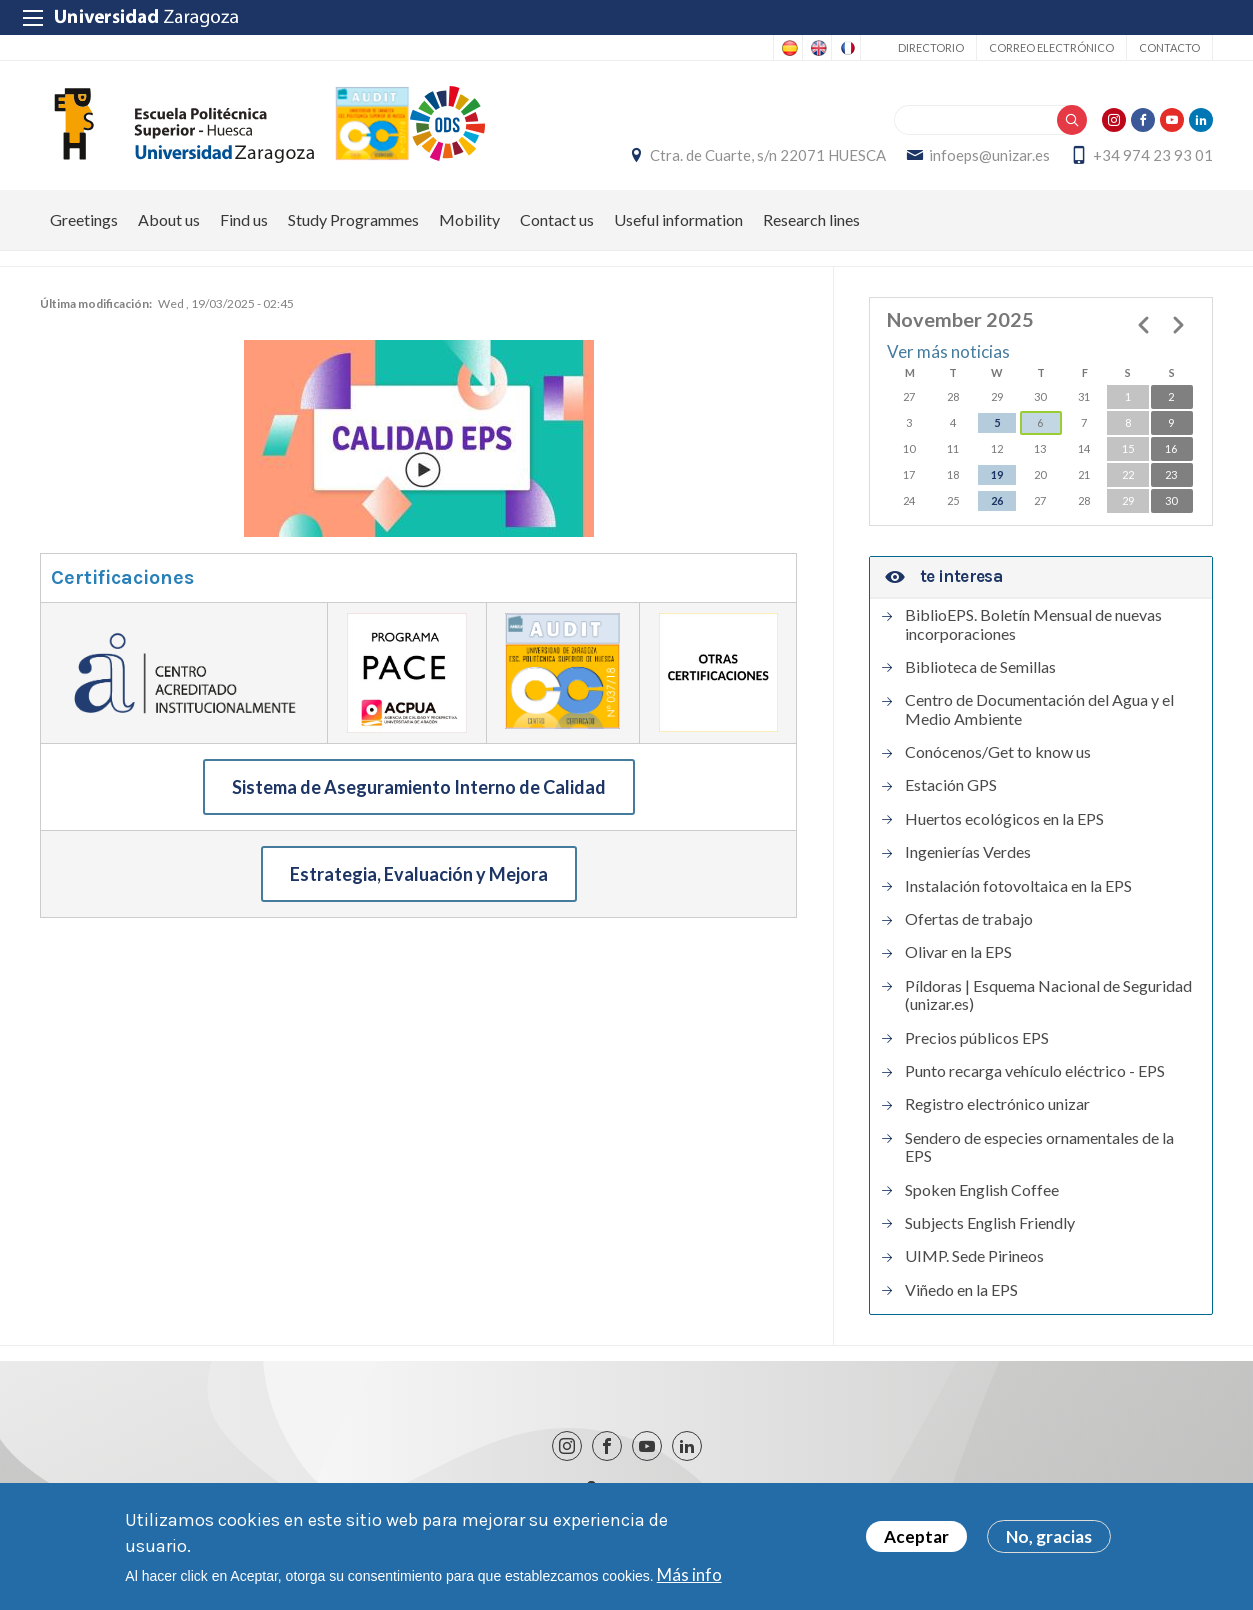 The width and height of the screenshot is (1253, 1610). I want to click on Contact us [menuitem], so click(557, 219).